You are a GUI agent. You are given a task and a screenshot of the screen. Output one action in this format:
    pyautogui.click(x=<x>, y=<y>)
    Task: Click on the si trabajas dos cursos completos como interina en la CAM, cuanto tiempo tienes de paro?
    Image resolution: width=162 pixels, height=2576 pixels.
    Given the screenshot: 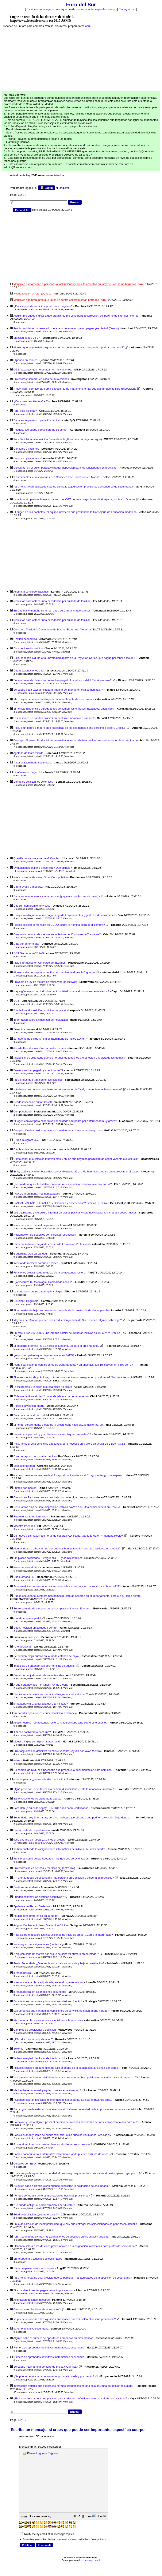 What is the action you would take?
    pyautogui.click(x=70, y=1089)
    